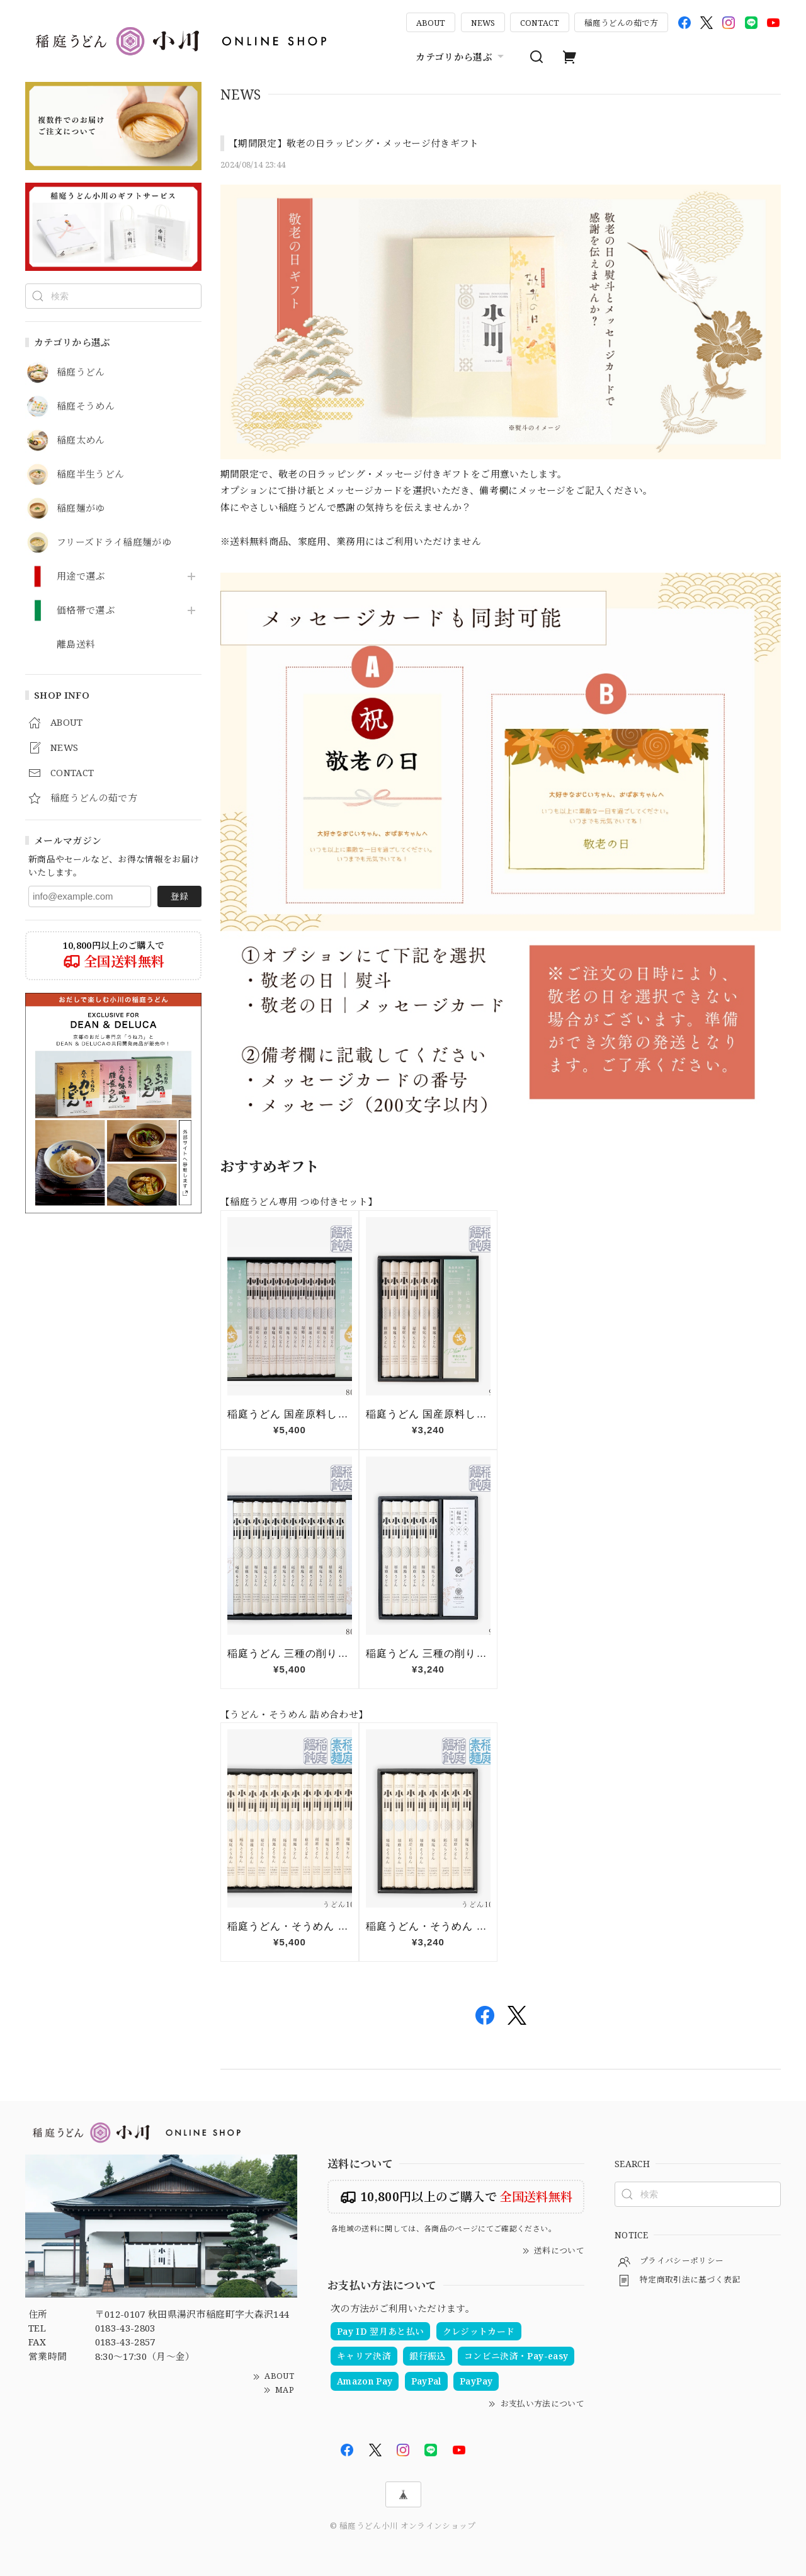  What do you see at coordinates (86, 610) in the screenshot?
I see `価格帯で選ぶ` at bounding box center [86, 610].